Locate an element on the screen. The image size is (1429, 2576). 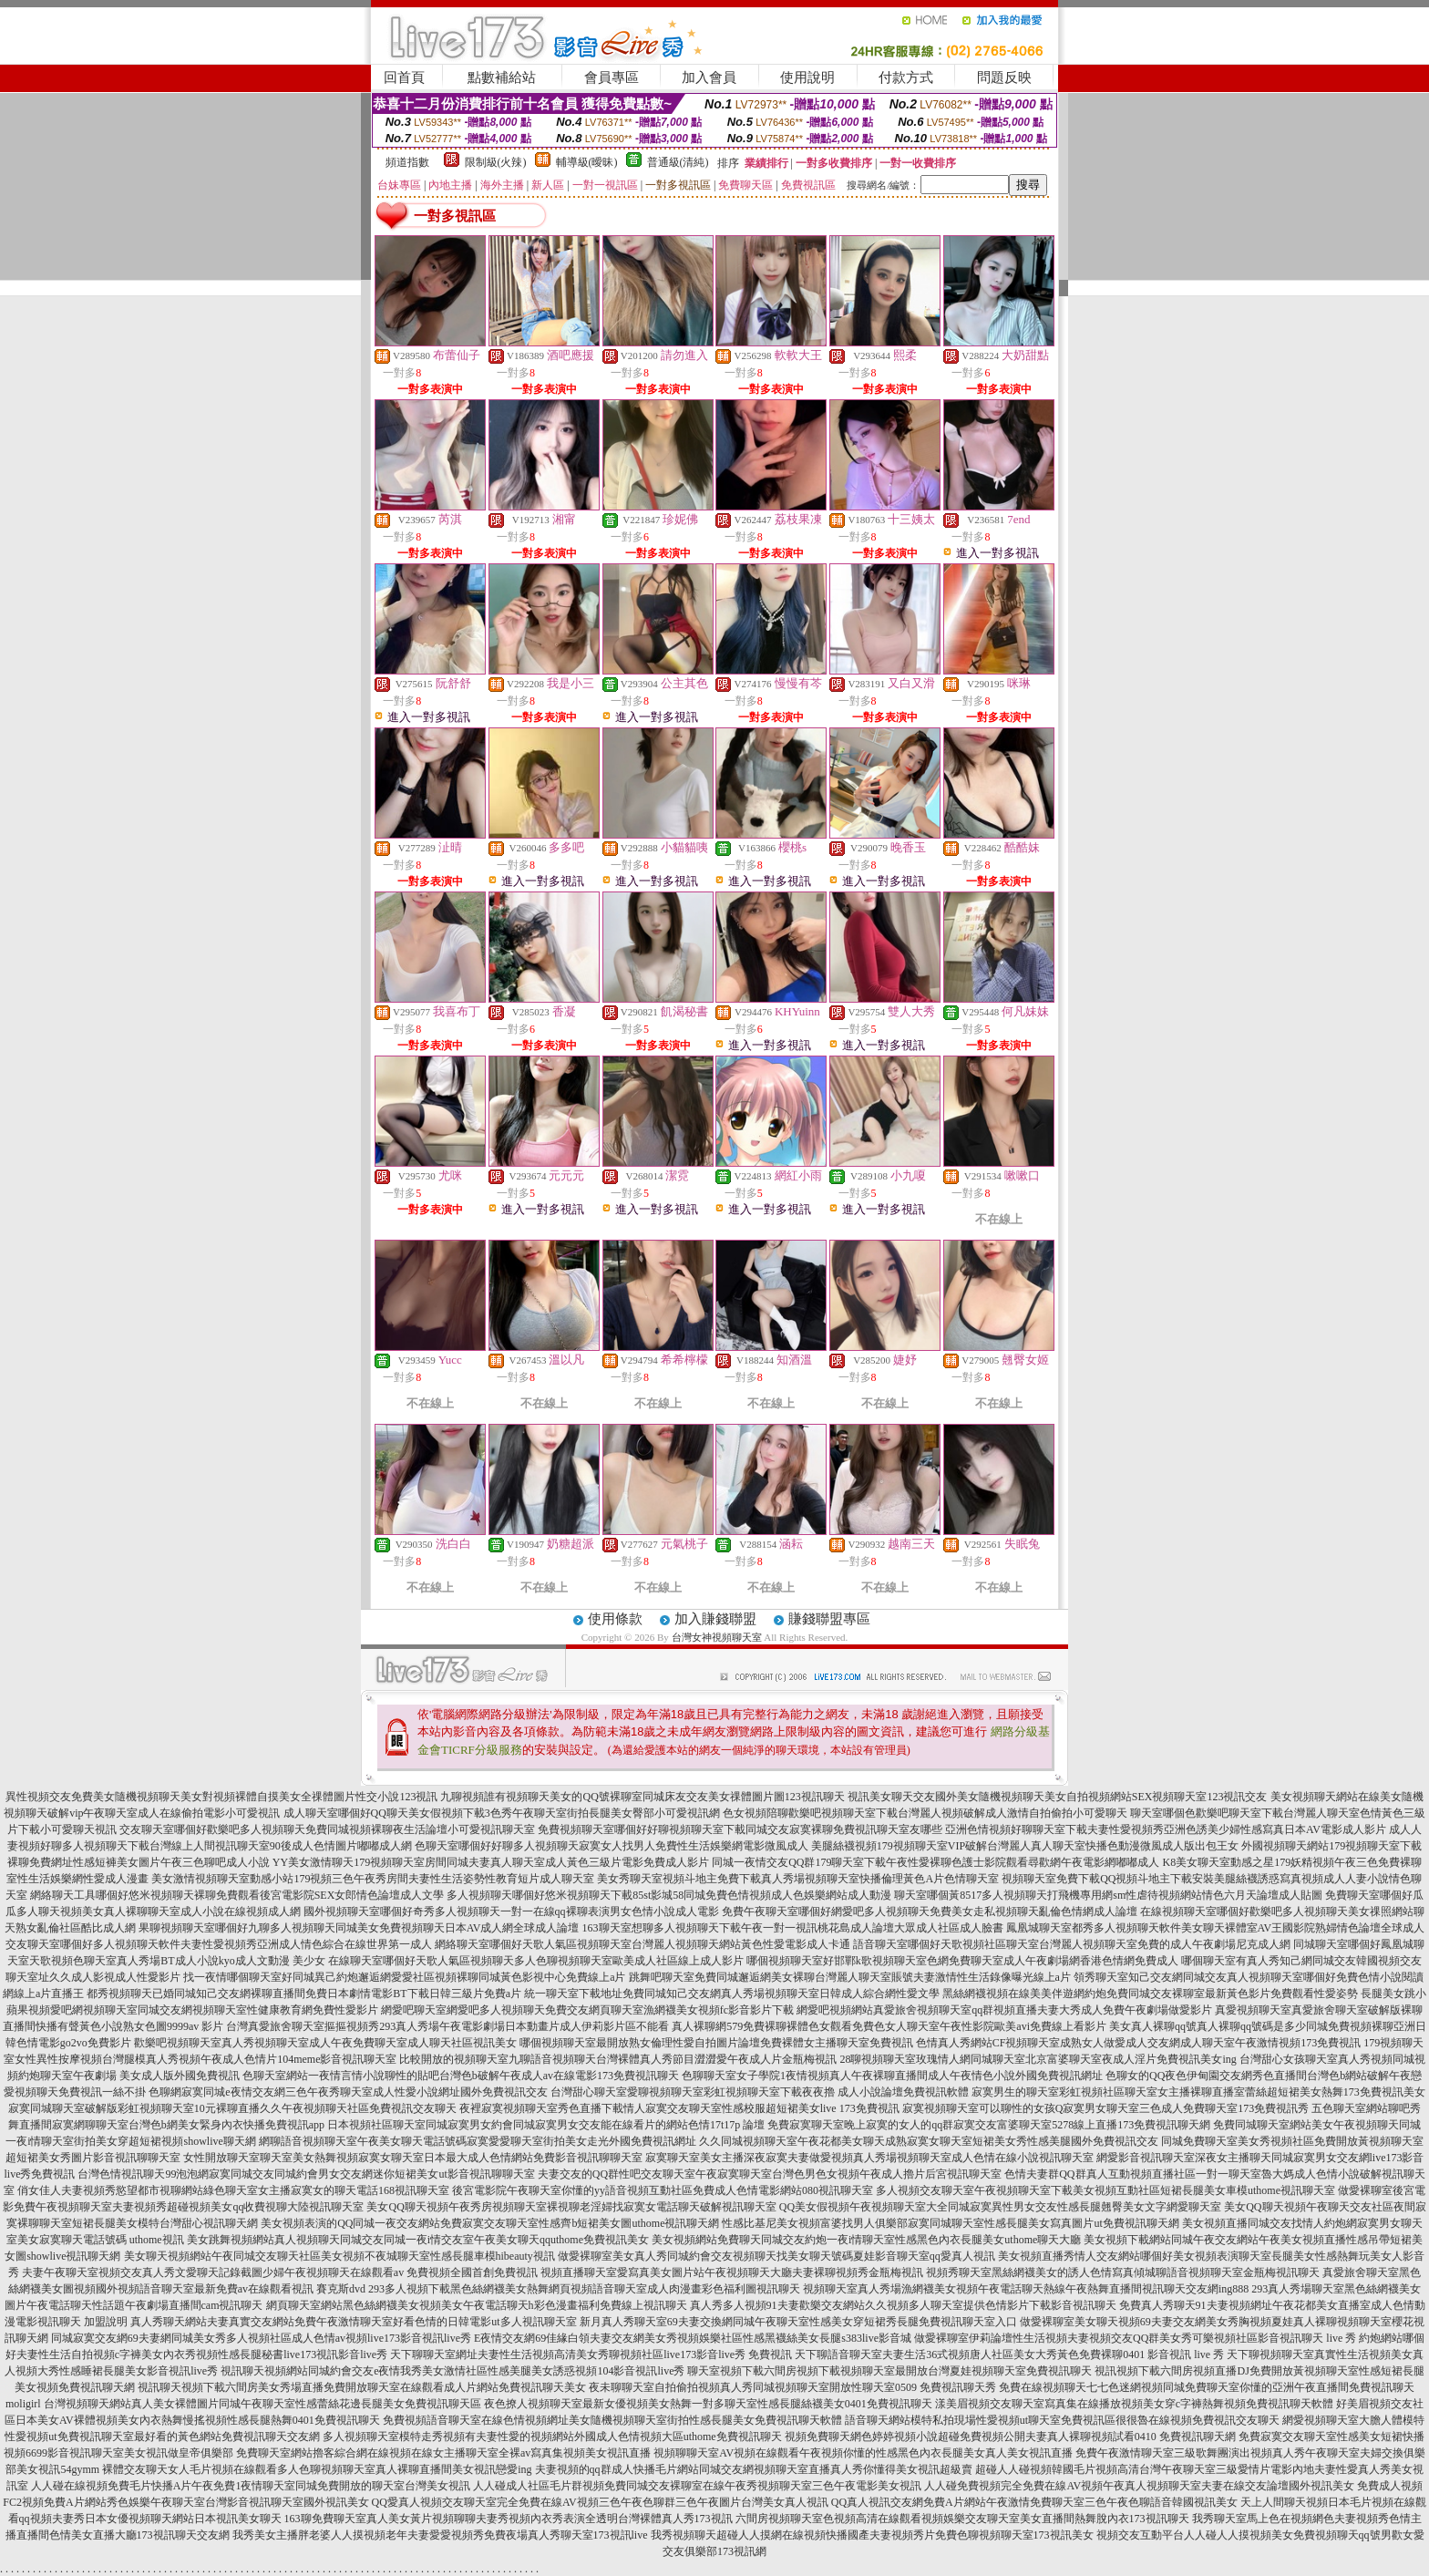
色聊聊天室女子學院1夜情視頻真人午夜裸聊直播間成人午夜情色小說外國免費視訊網址 is located at coordinates (892, 2075).